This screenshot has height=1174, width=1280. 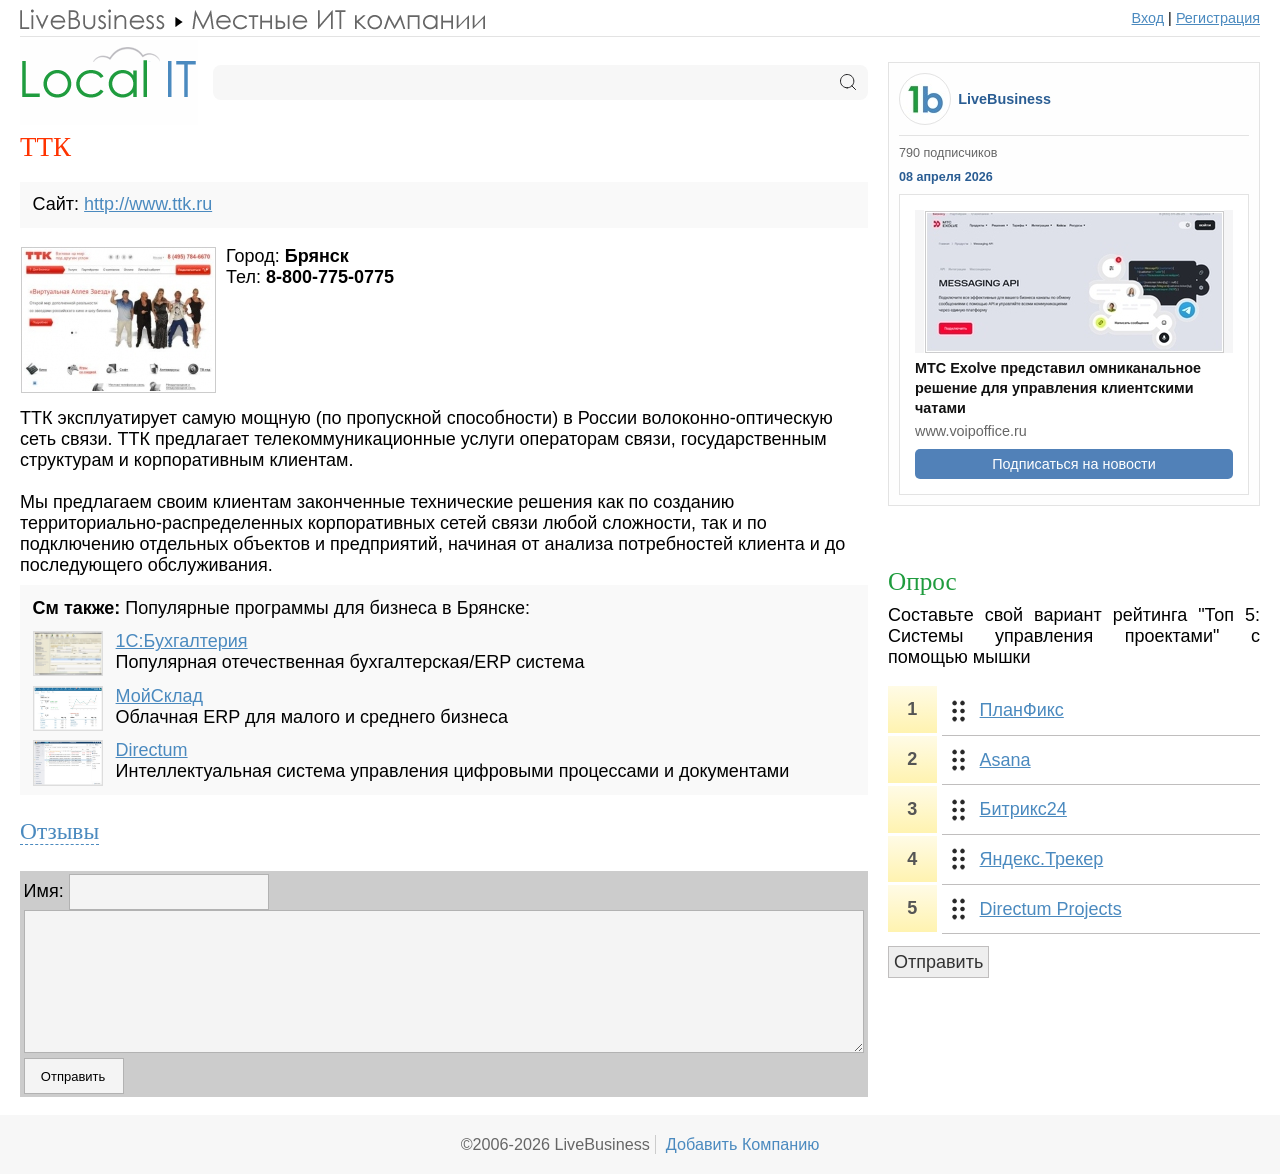 What do you see at coordinates (1051, 909) in the screenshot?
I see `Directum Projects` at bounding box center [1051, 909].